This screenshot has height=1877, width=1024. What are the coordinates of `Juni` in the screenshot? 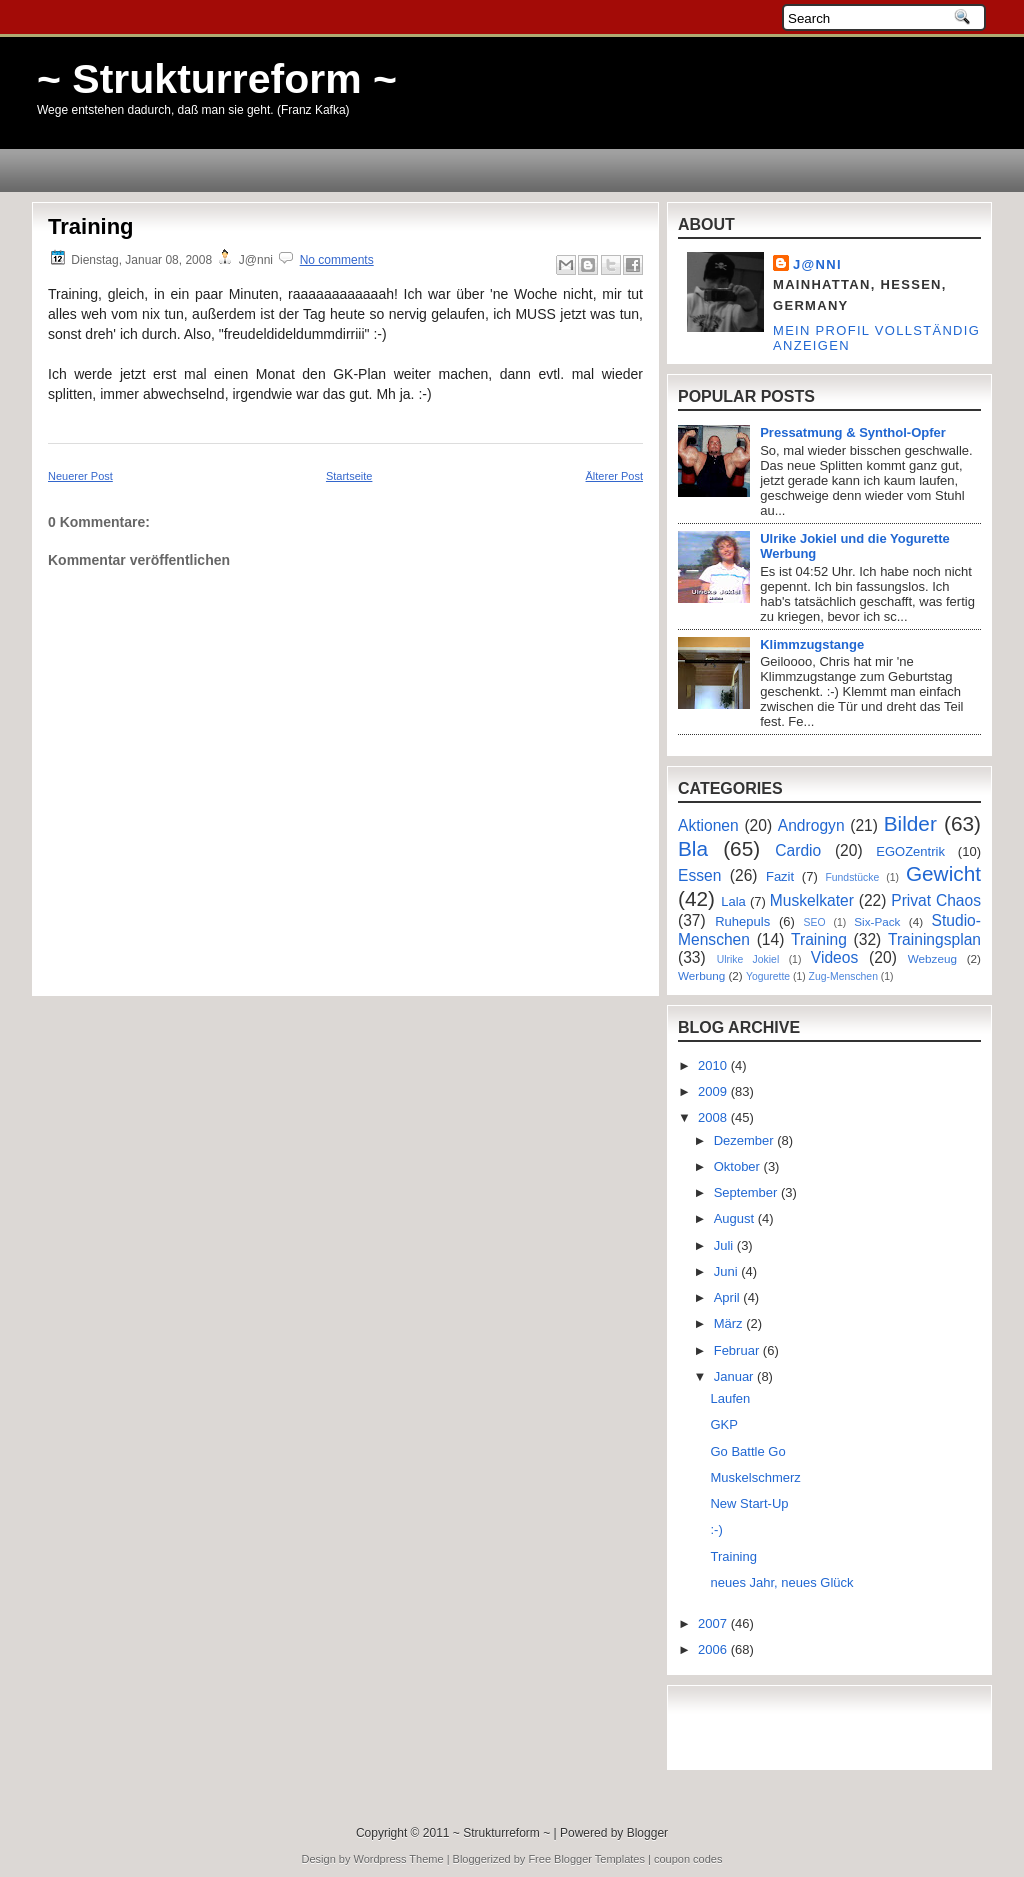 It's located at (727, 1271).